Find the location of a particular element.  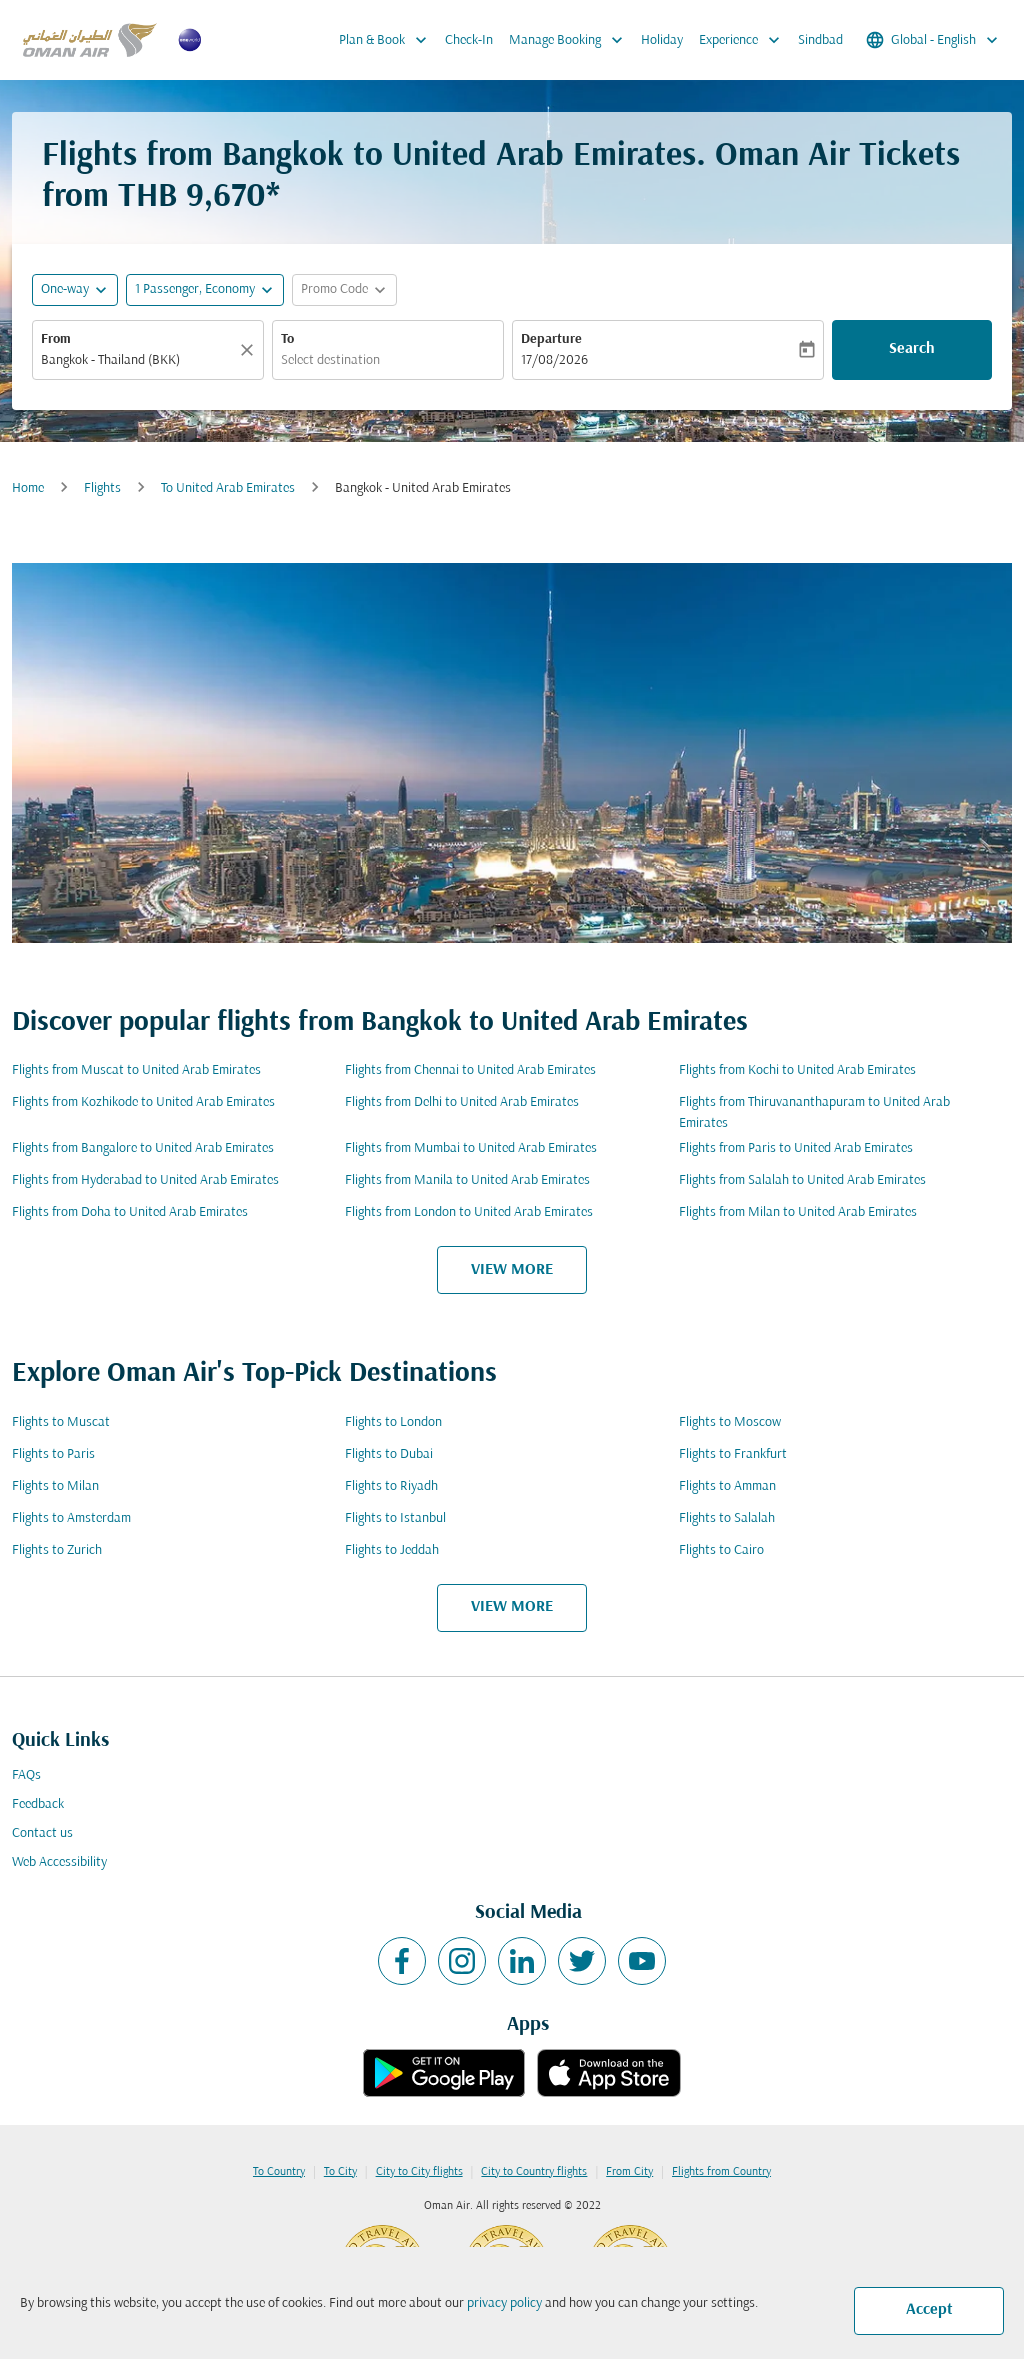

To United Arab Emirates is located at coordinates (228, 488).